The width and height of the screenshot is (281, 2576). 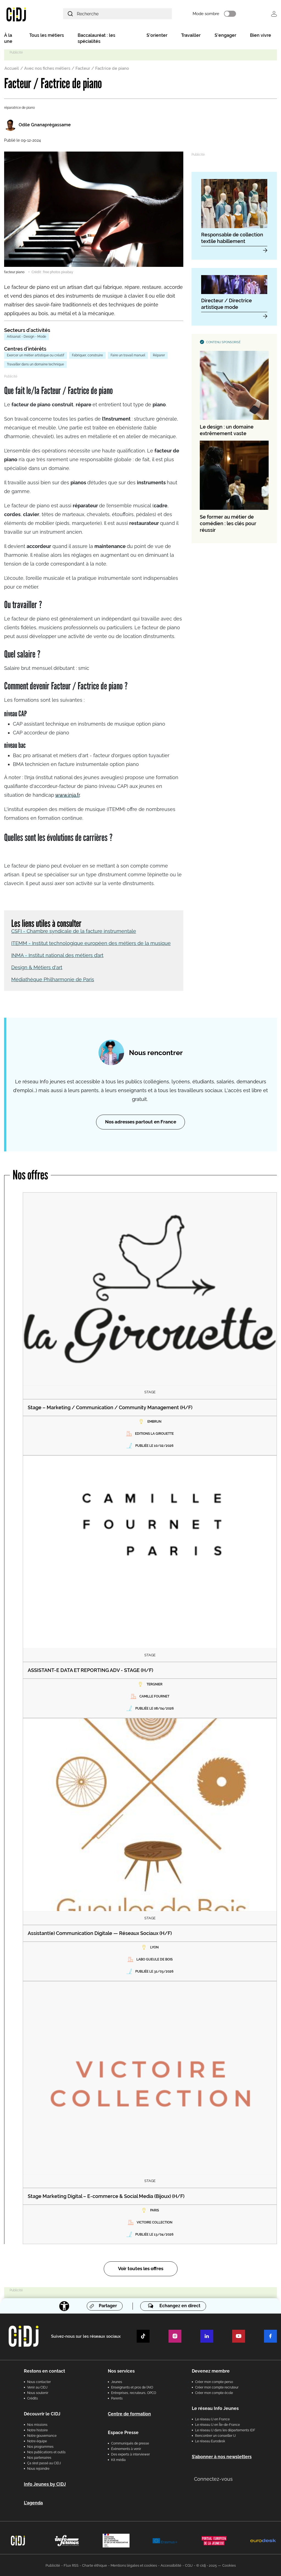 I want to click on Accessibilité, so click(x=171, y=2565).